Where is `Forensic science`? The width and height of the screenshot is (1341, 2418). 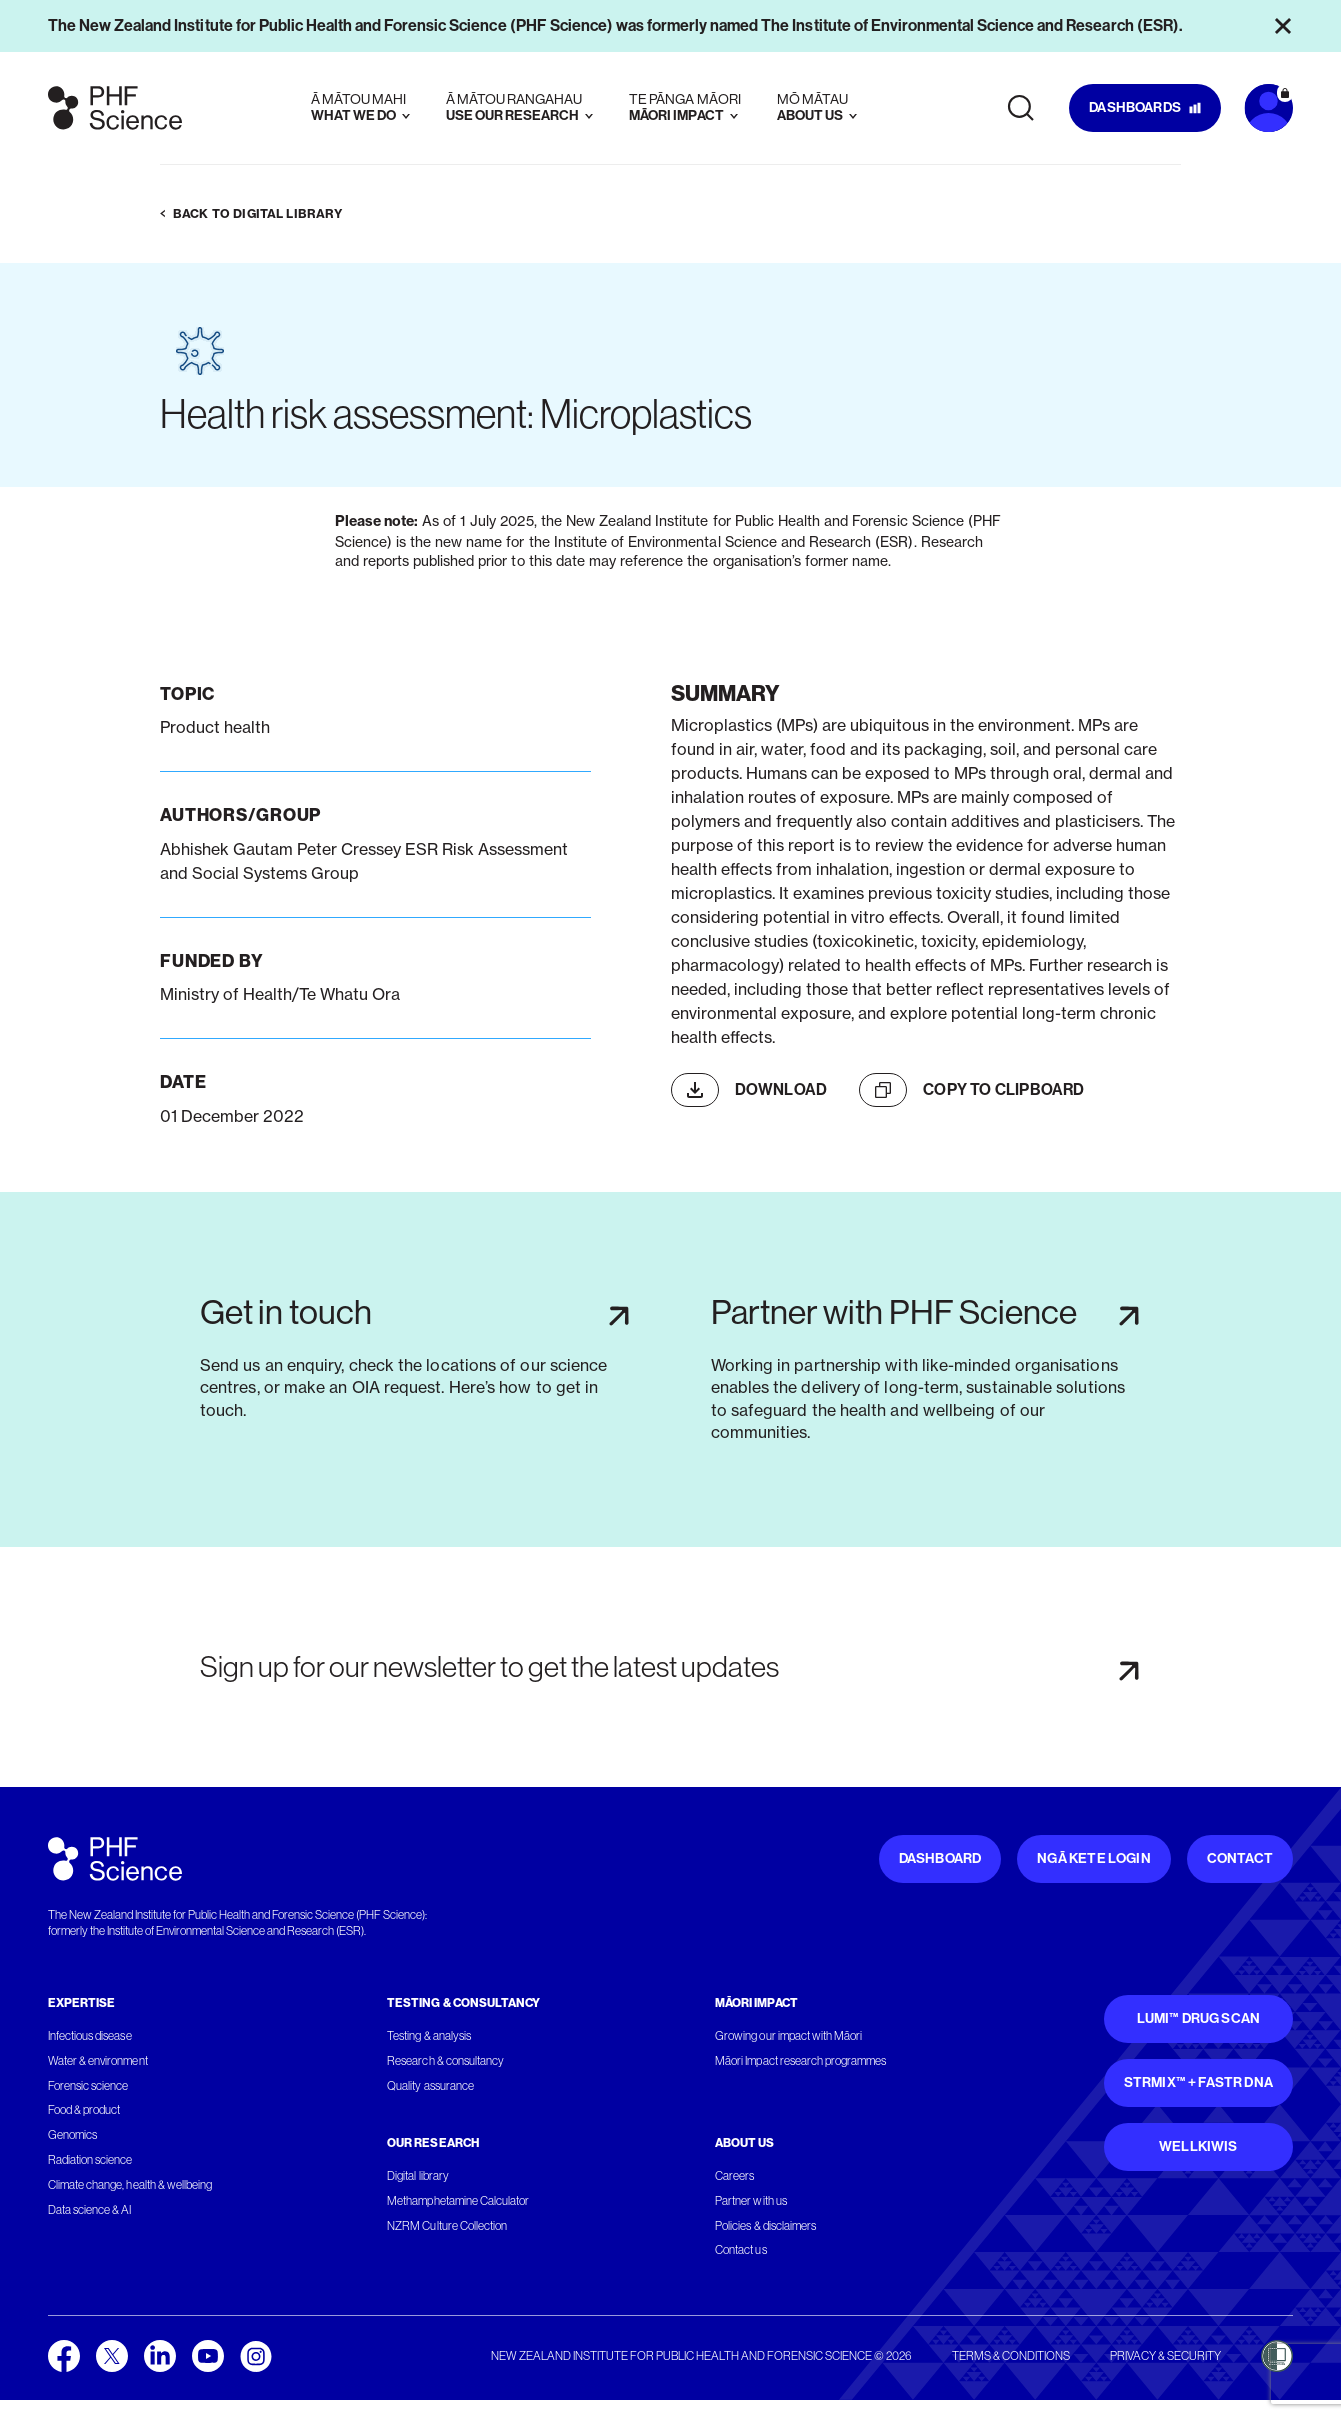 Forensic science is located at coordinates (88, 2086).